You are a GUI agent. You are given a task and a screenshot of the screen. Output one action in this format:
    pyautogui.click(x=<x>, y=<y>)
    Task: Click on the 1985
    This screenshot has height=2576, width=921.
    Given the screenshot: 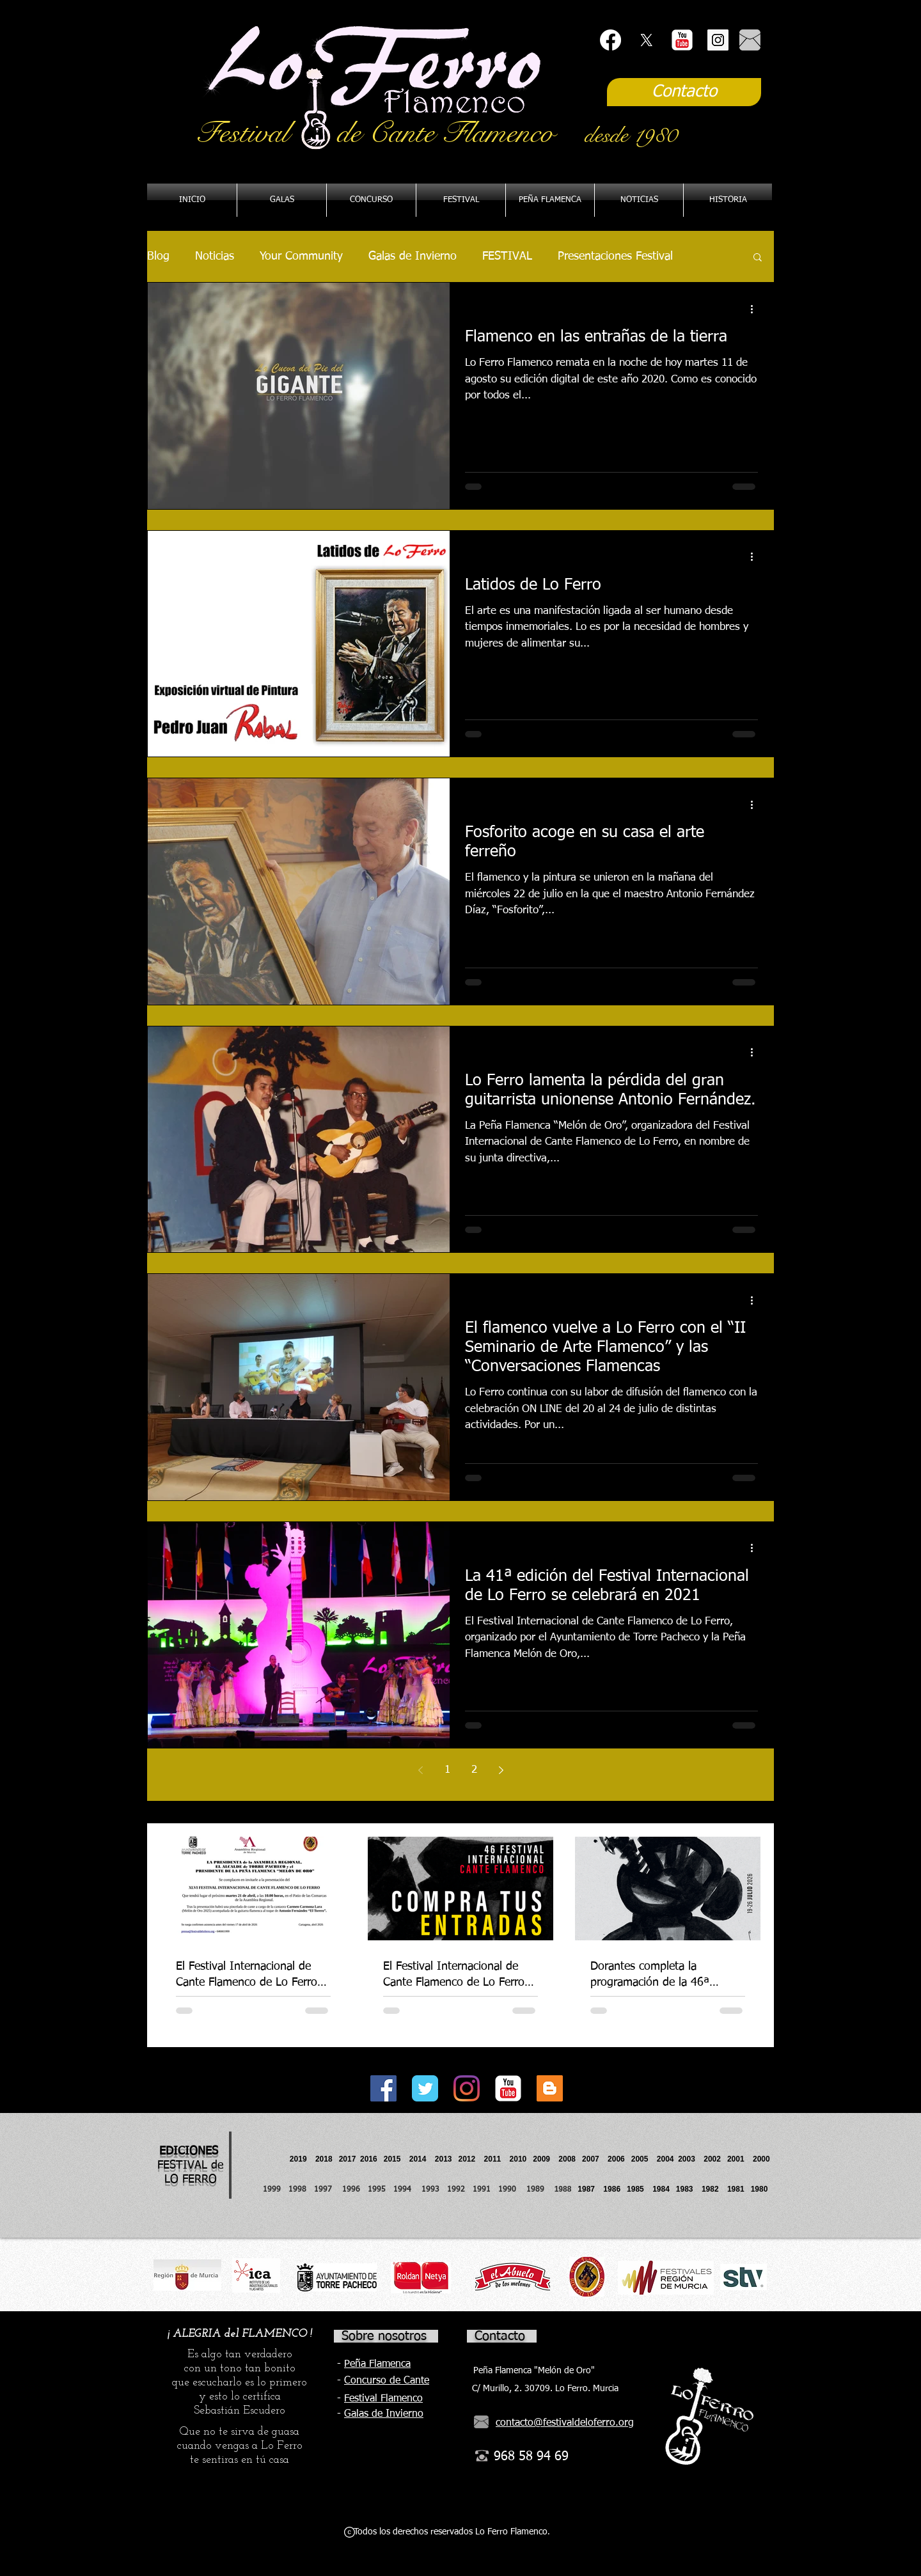 What is the action you would take?
    pyautogui.click(x=635, y=2189)
    